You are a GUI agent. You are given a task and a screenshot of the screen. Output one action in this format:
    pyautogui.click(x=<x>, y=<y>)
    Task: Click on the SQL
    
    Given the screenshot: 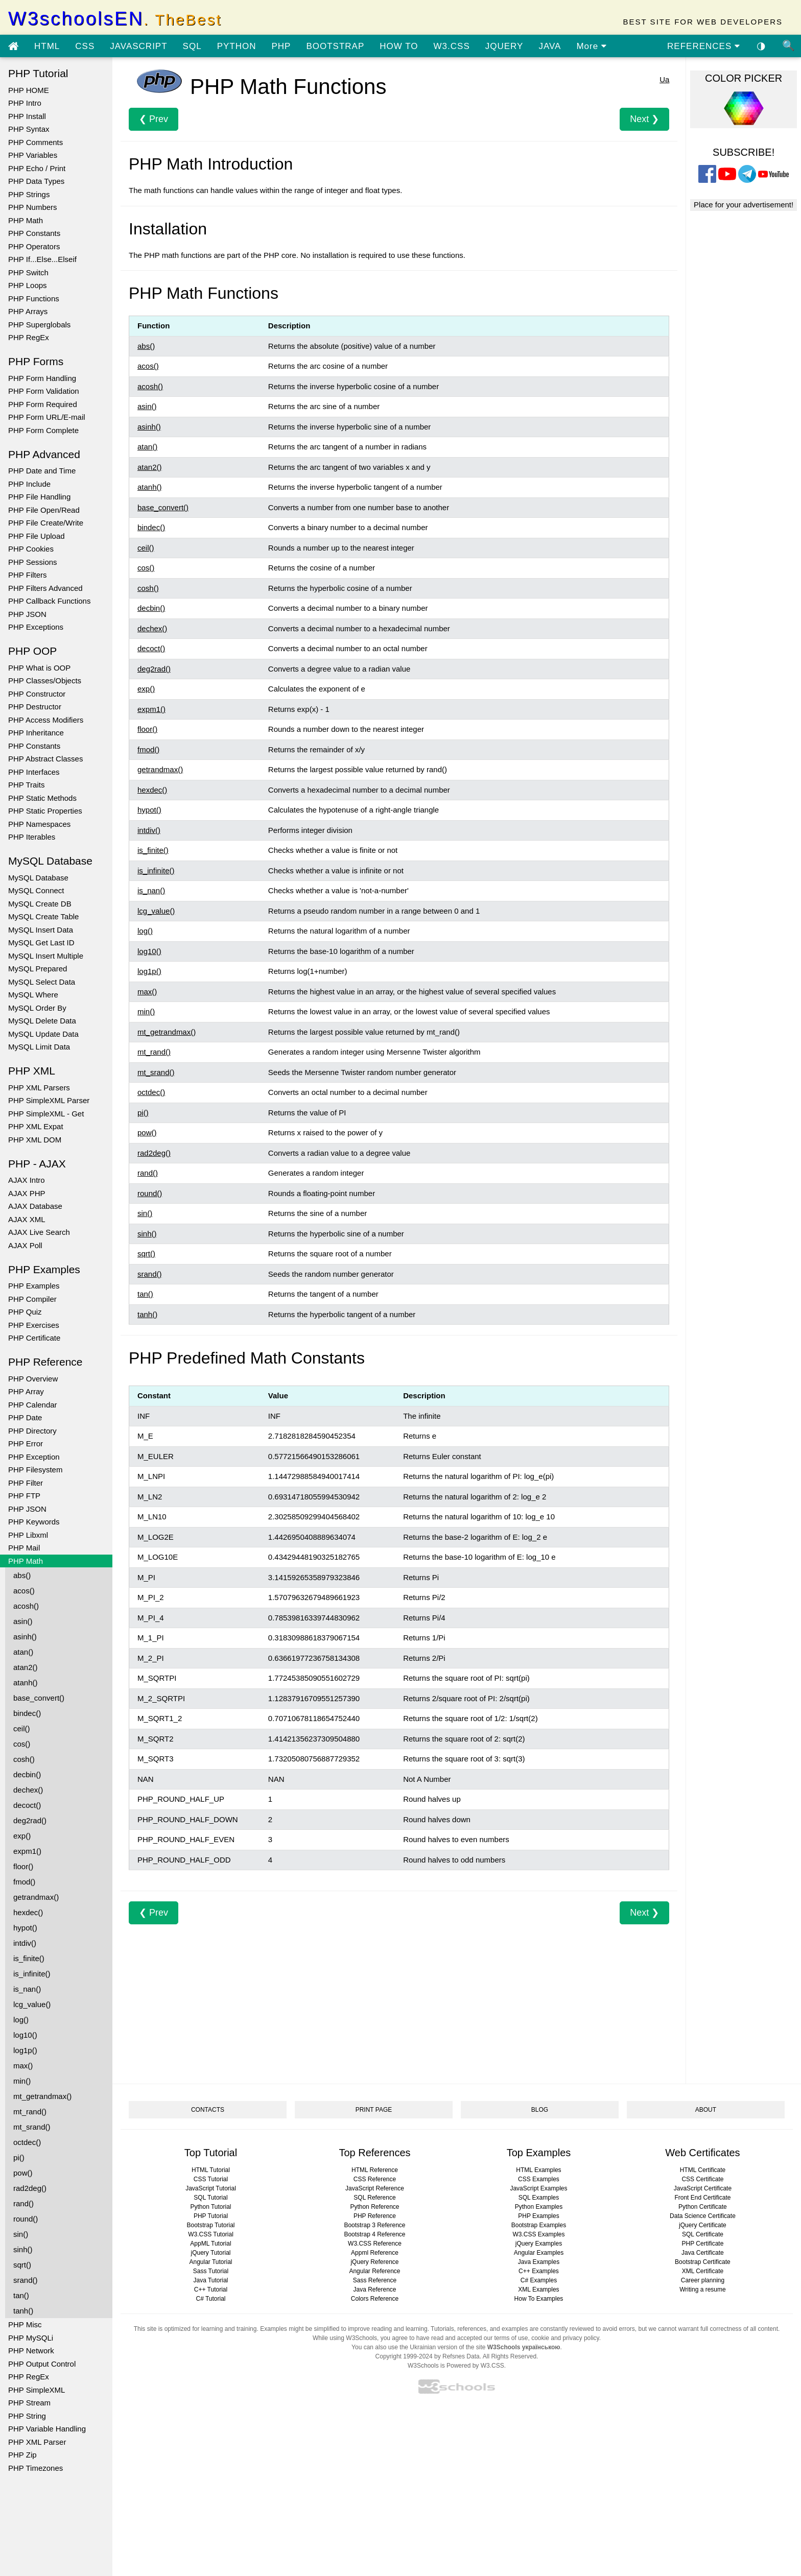 What is the action you would take?
    pyautogui.click(x=192, y=46)
    